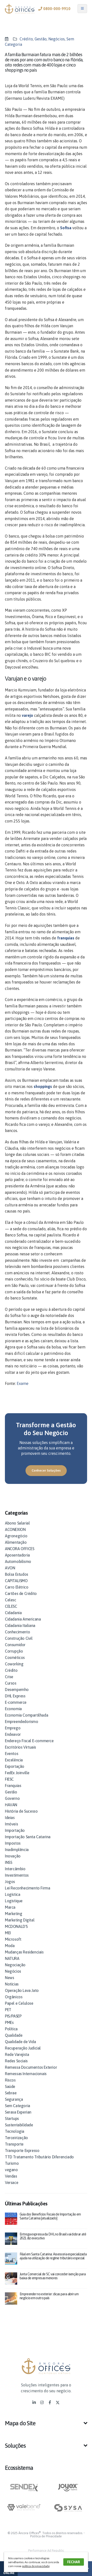 The width and height of the screenshot is (92, 2576). What do you see at coordinates (11, 1824) in the screenshot?
I see `Imóveis` at bounding box center [11, 1824].